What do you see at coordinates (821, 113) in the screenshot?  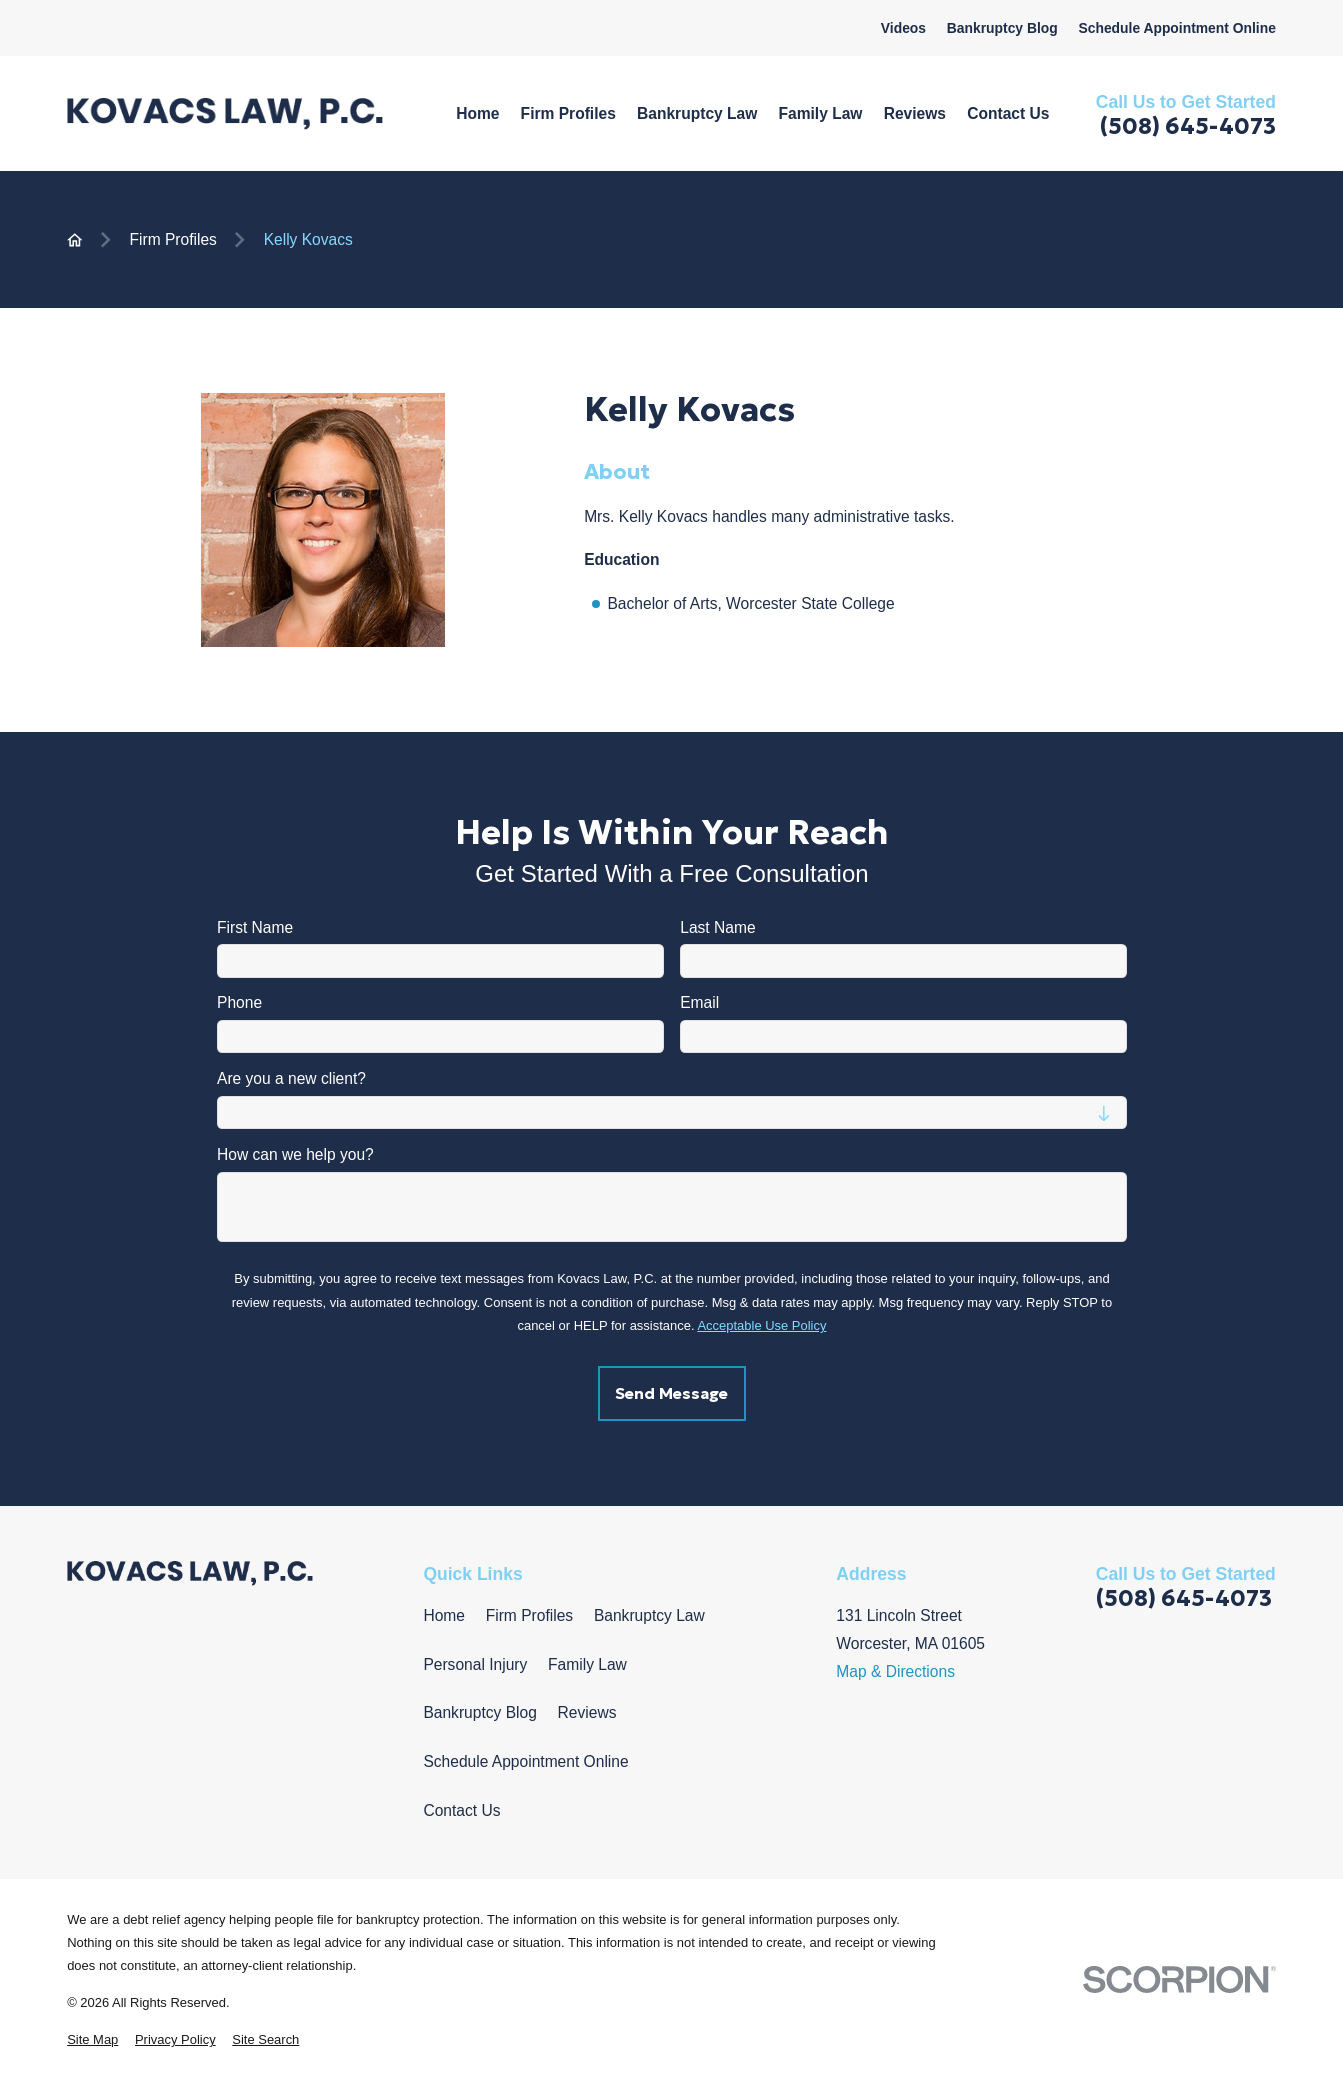 I see `Family Law [menuitem]` at bounding box center [821, 113].